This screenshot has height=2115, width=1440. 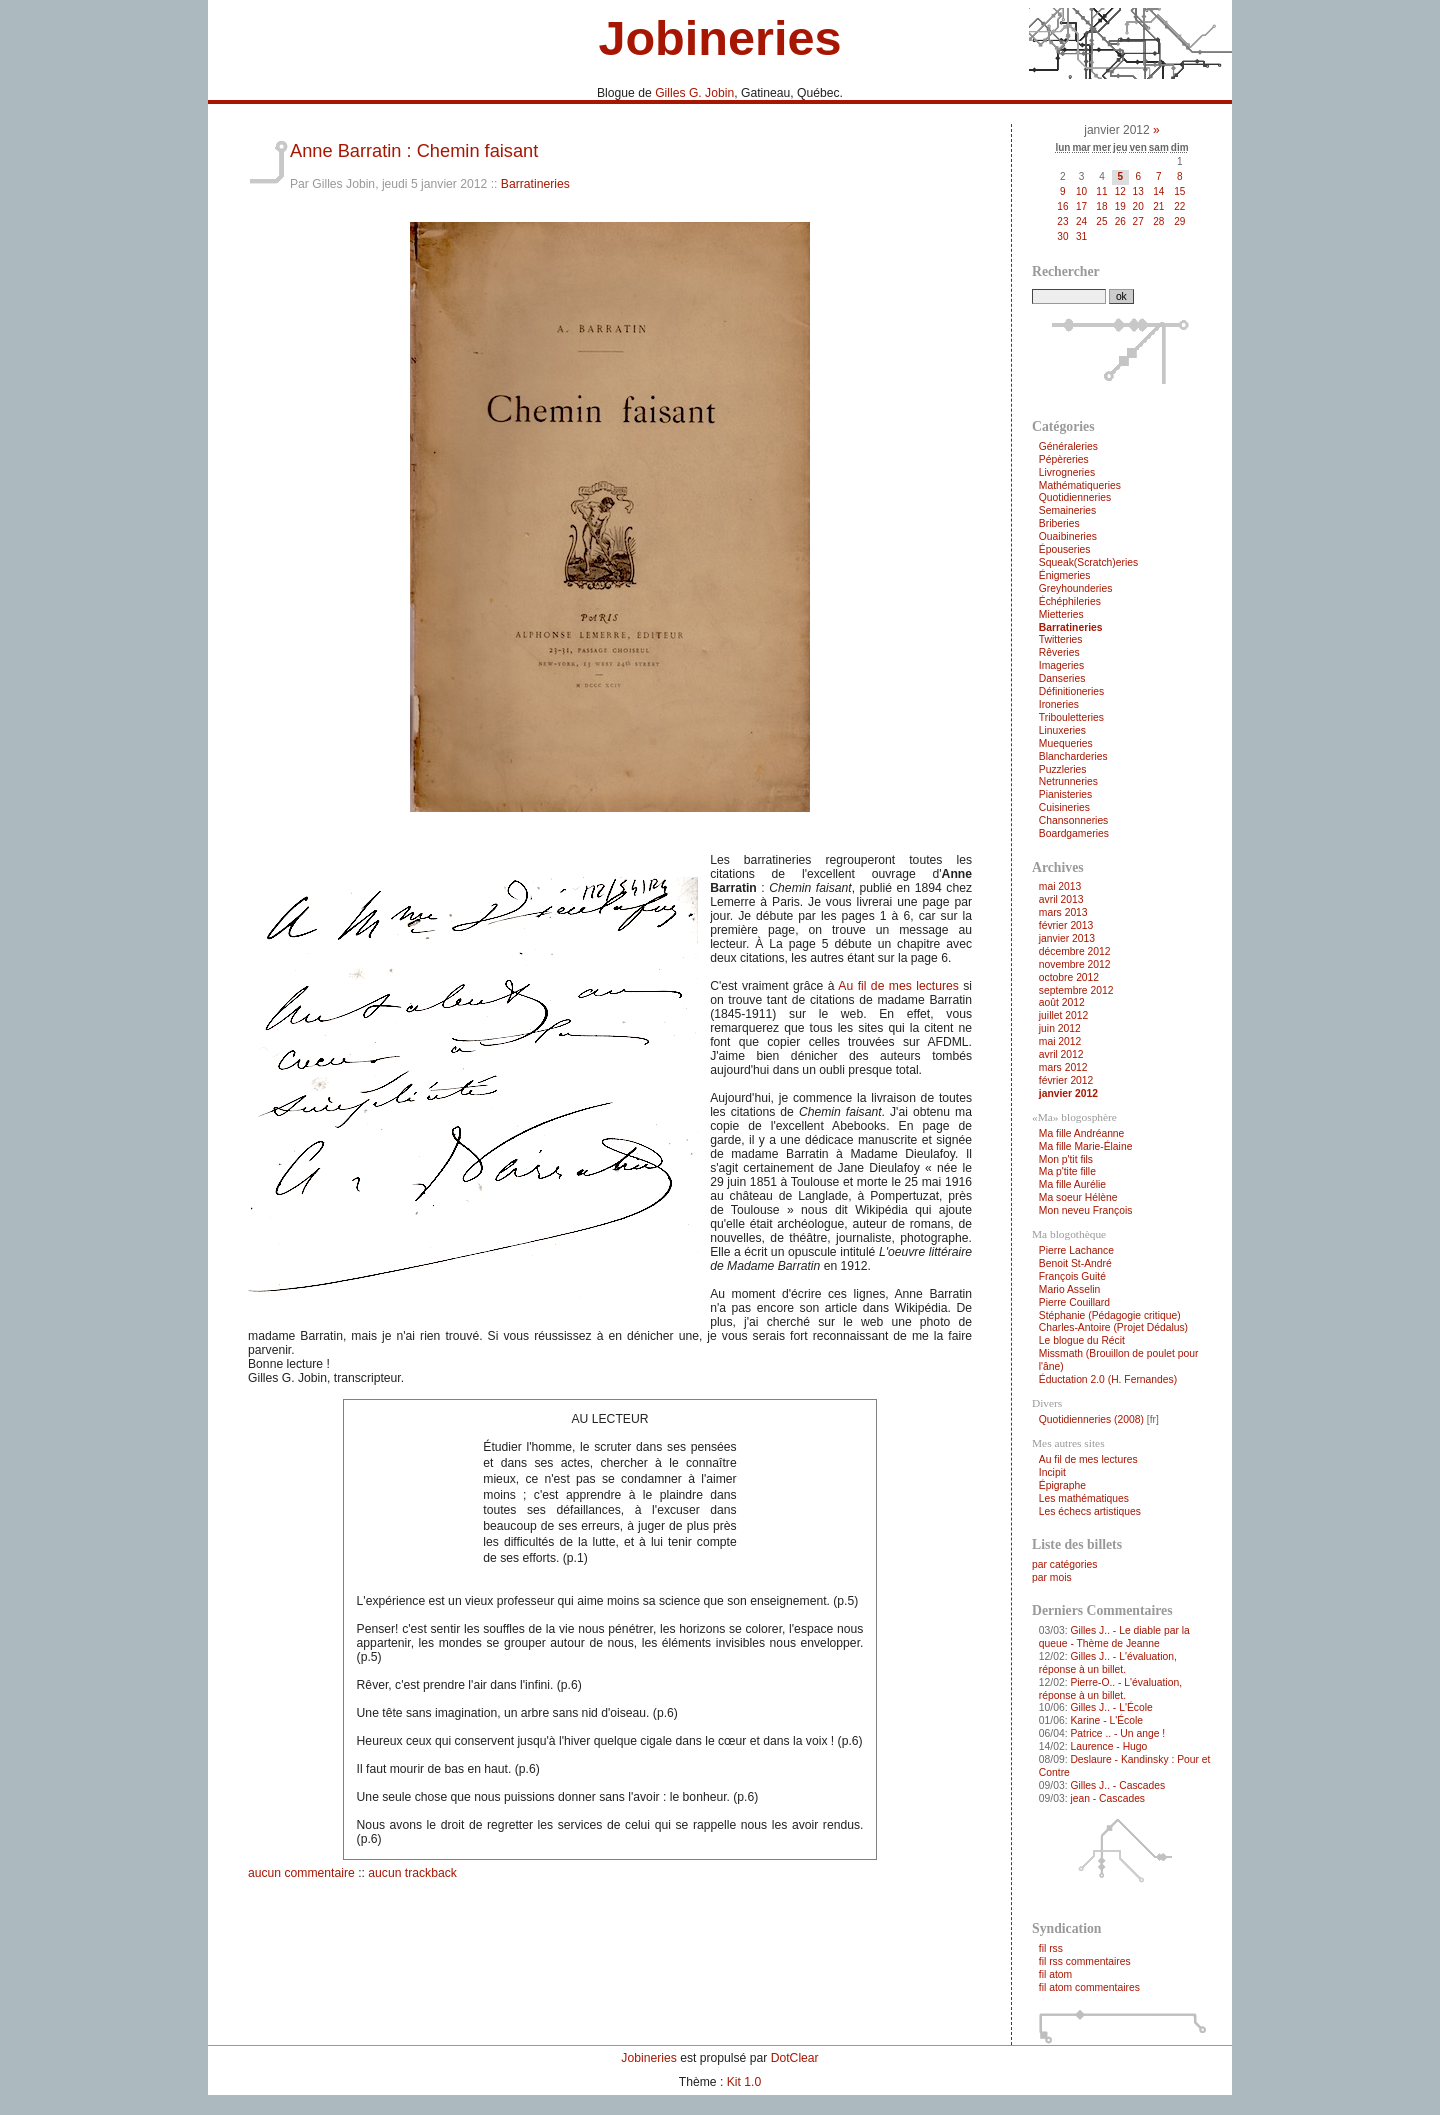 What do you see at coordinates (1081, 236) in the screenshot?
I see `31` at bounding box center [1081, 236].